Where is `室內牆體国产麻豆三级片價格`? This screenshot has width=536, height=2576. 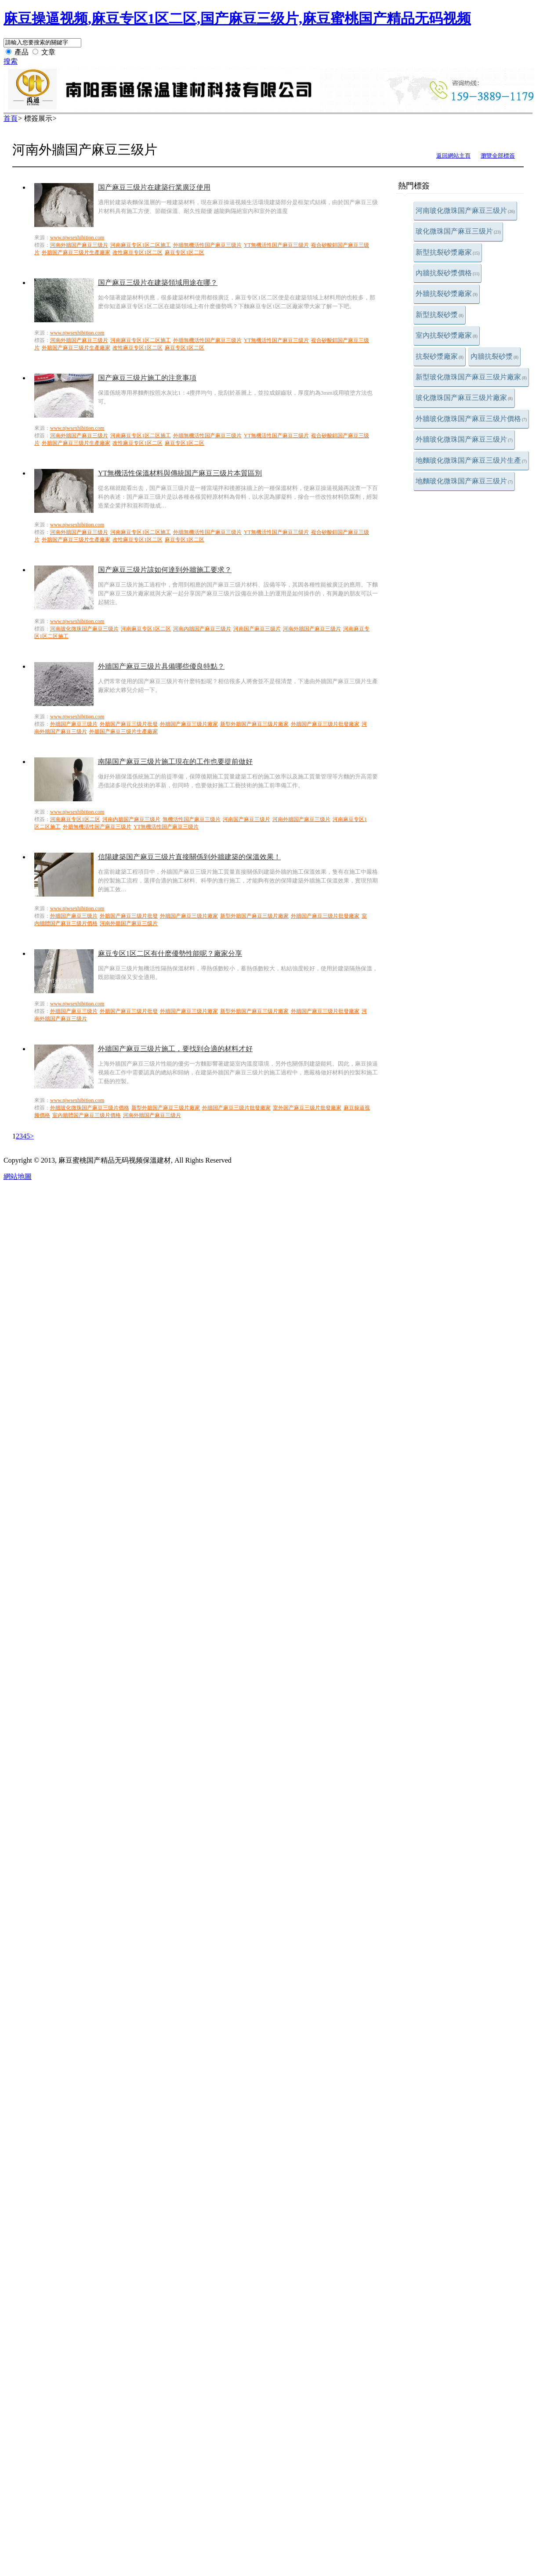
室內牆體国产麻豆三级片價格 is located at coordinates (86, 1115).